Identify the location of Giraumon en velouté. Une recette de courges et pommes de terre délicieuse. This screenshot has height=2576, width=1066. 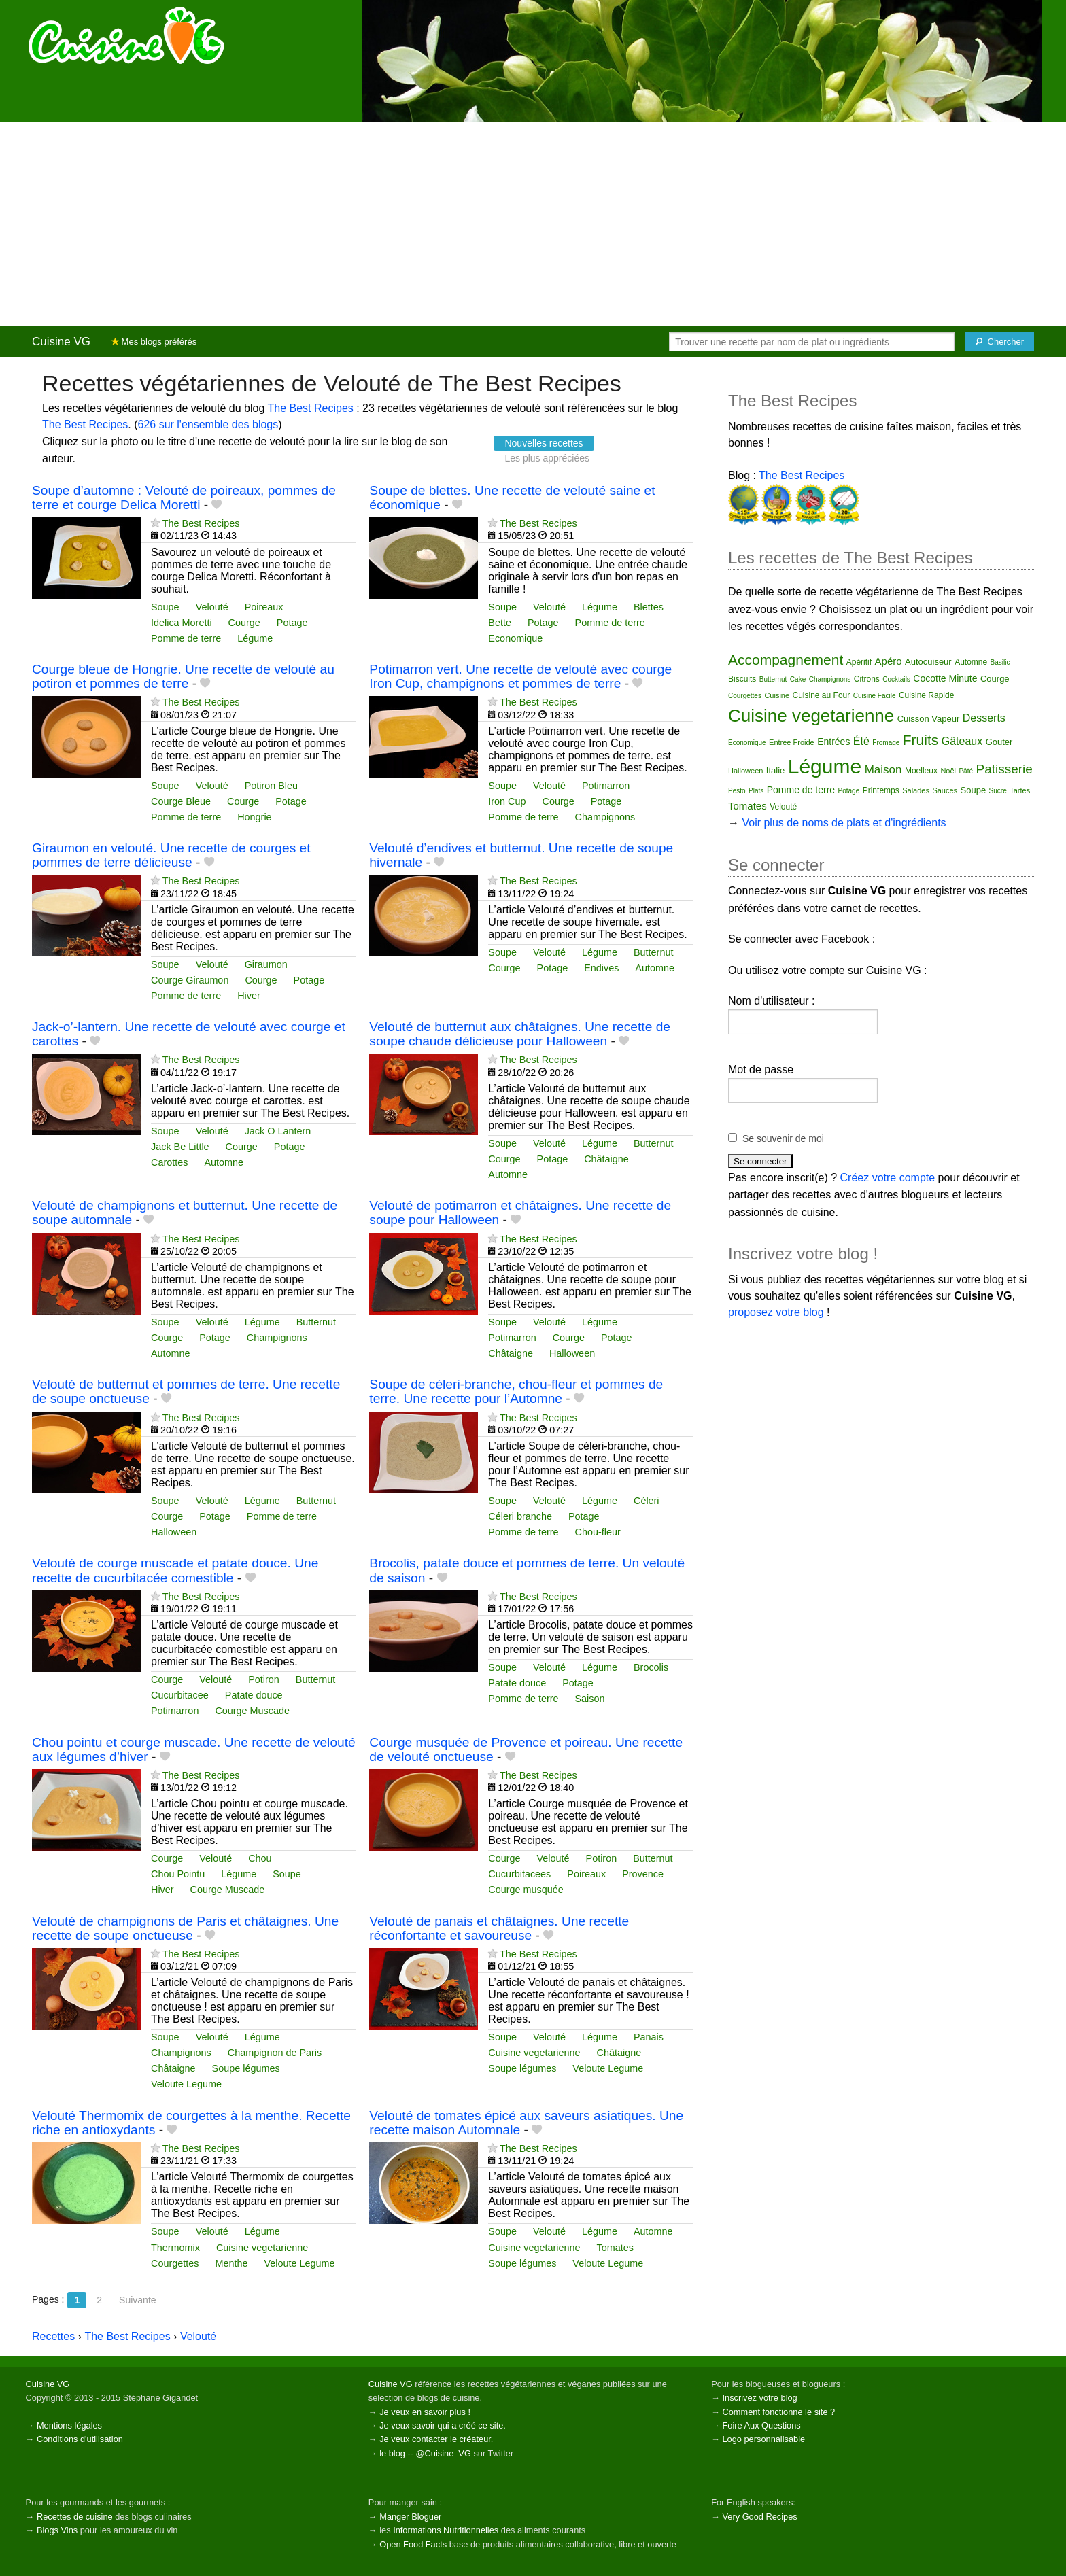
(171, 855).